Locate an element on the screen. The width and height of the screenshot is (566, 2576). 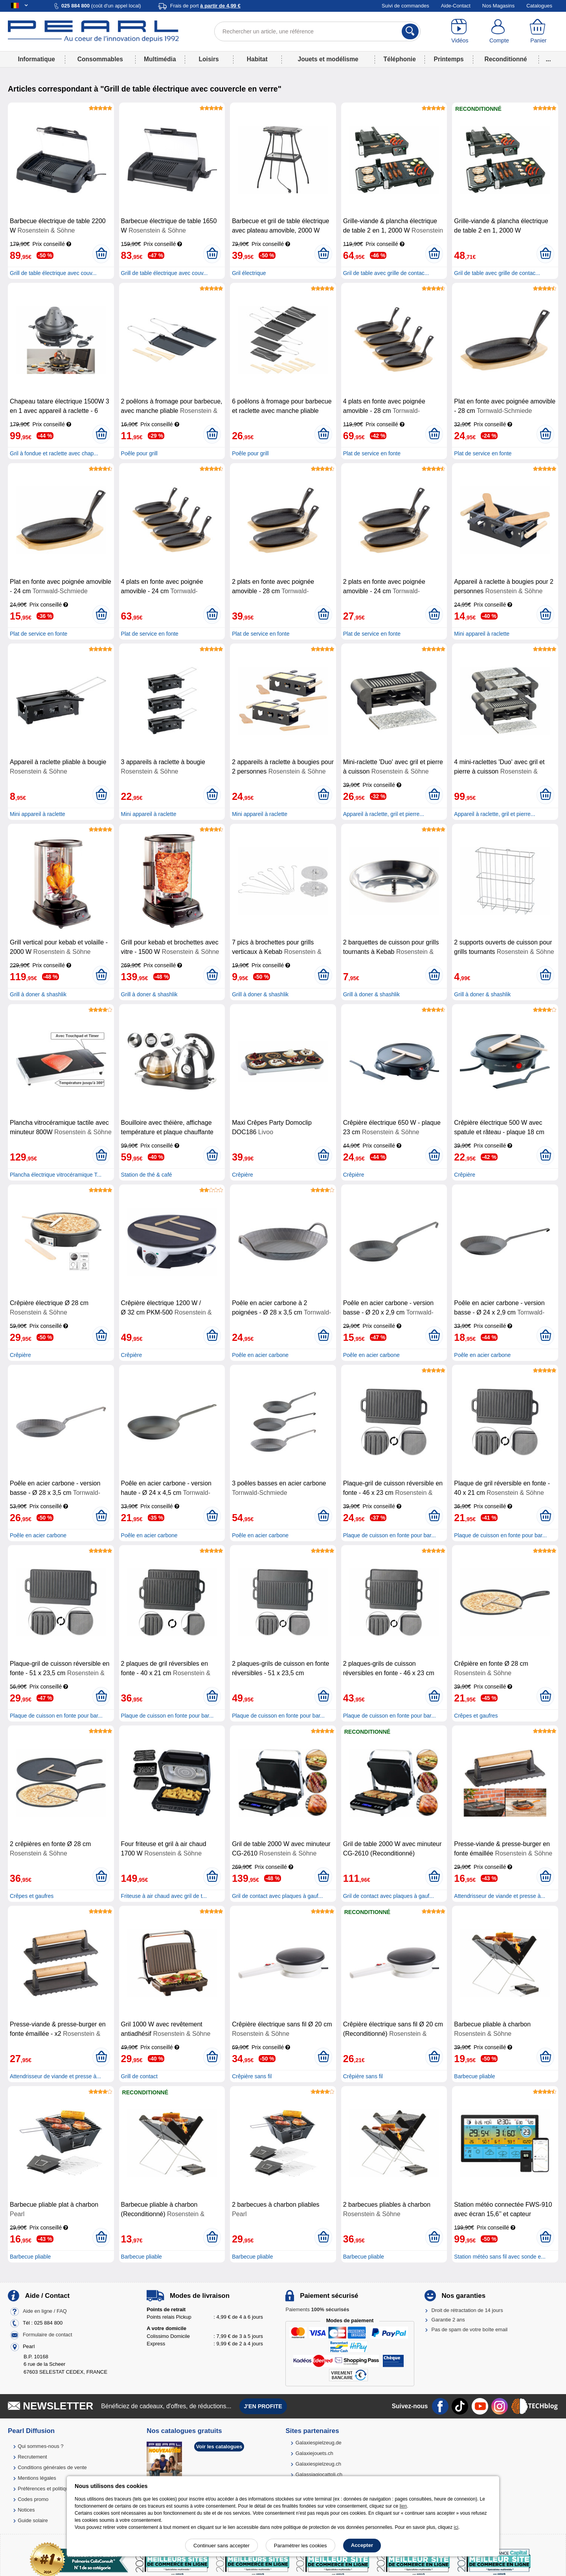
Loisirs is located at coordinates (209, 59).